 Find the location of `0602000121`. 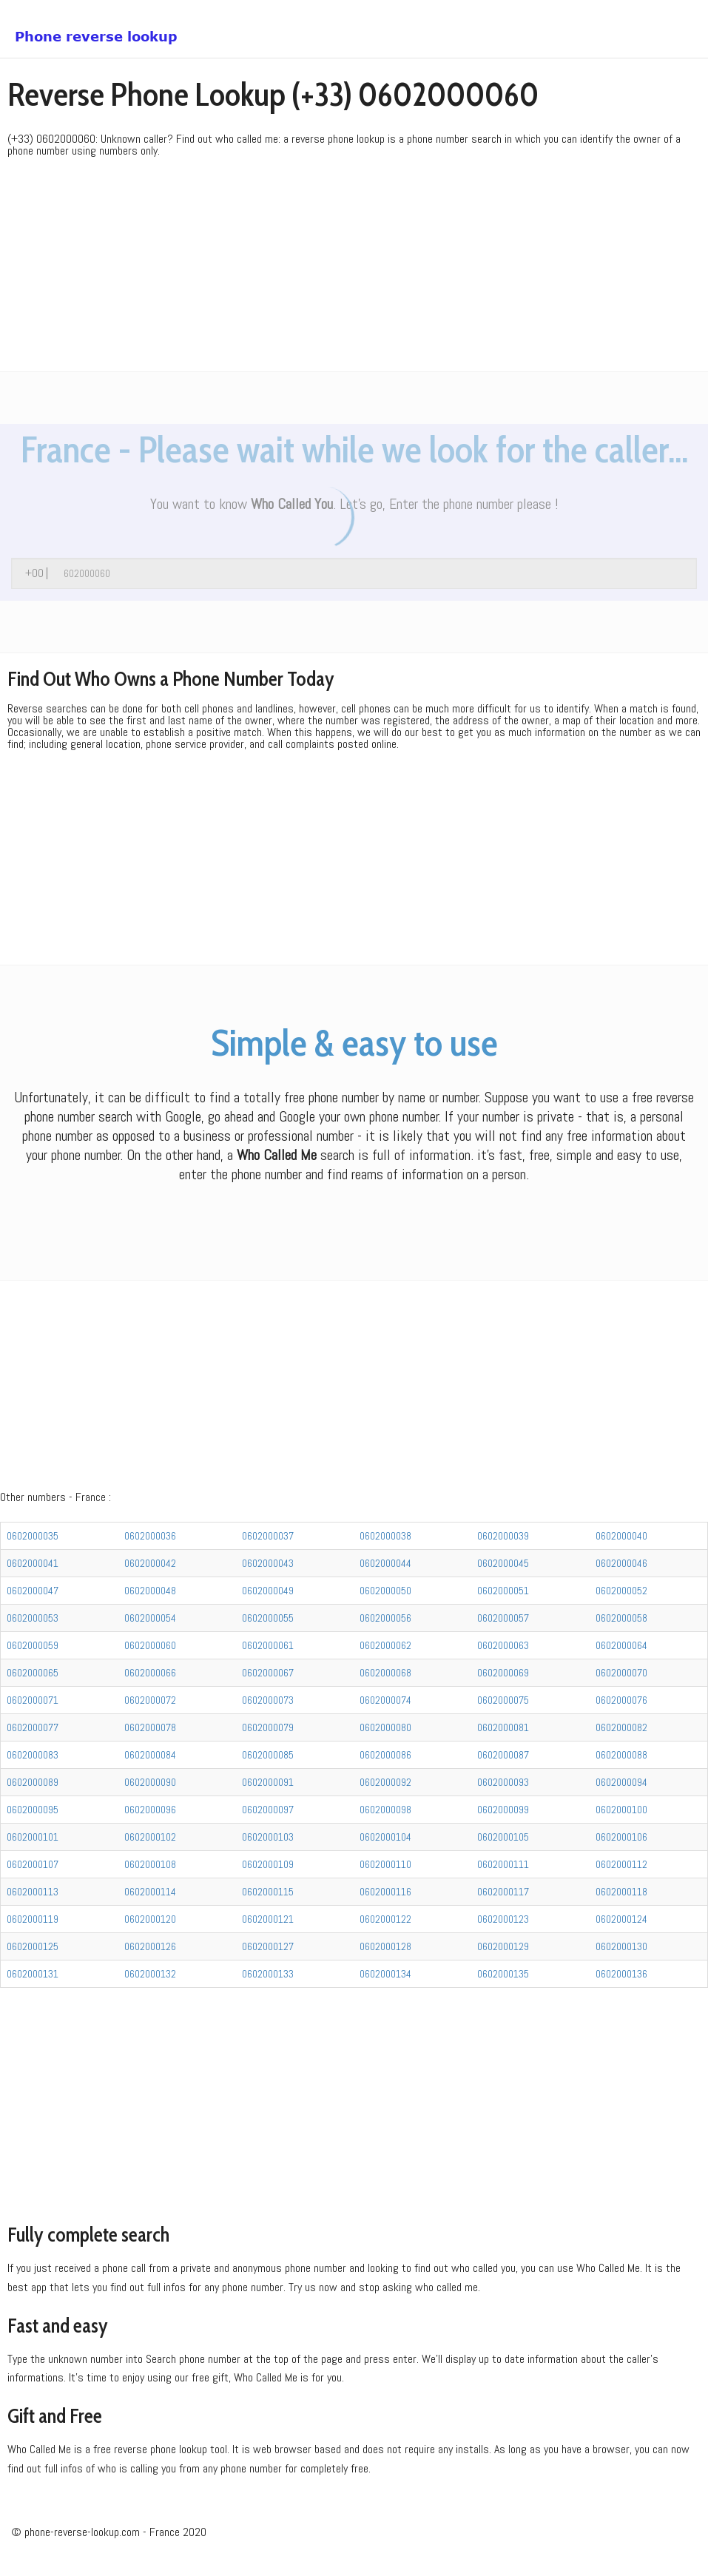

0602000121 is located at coordinates (268, 1919).